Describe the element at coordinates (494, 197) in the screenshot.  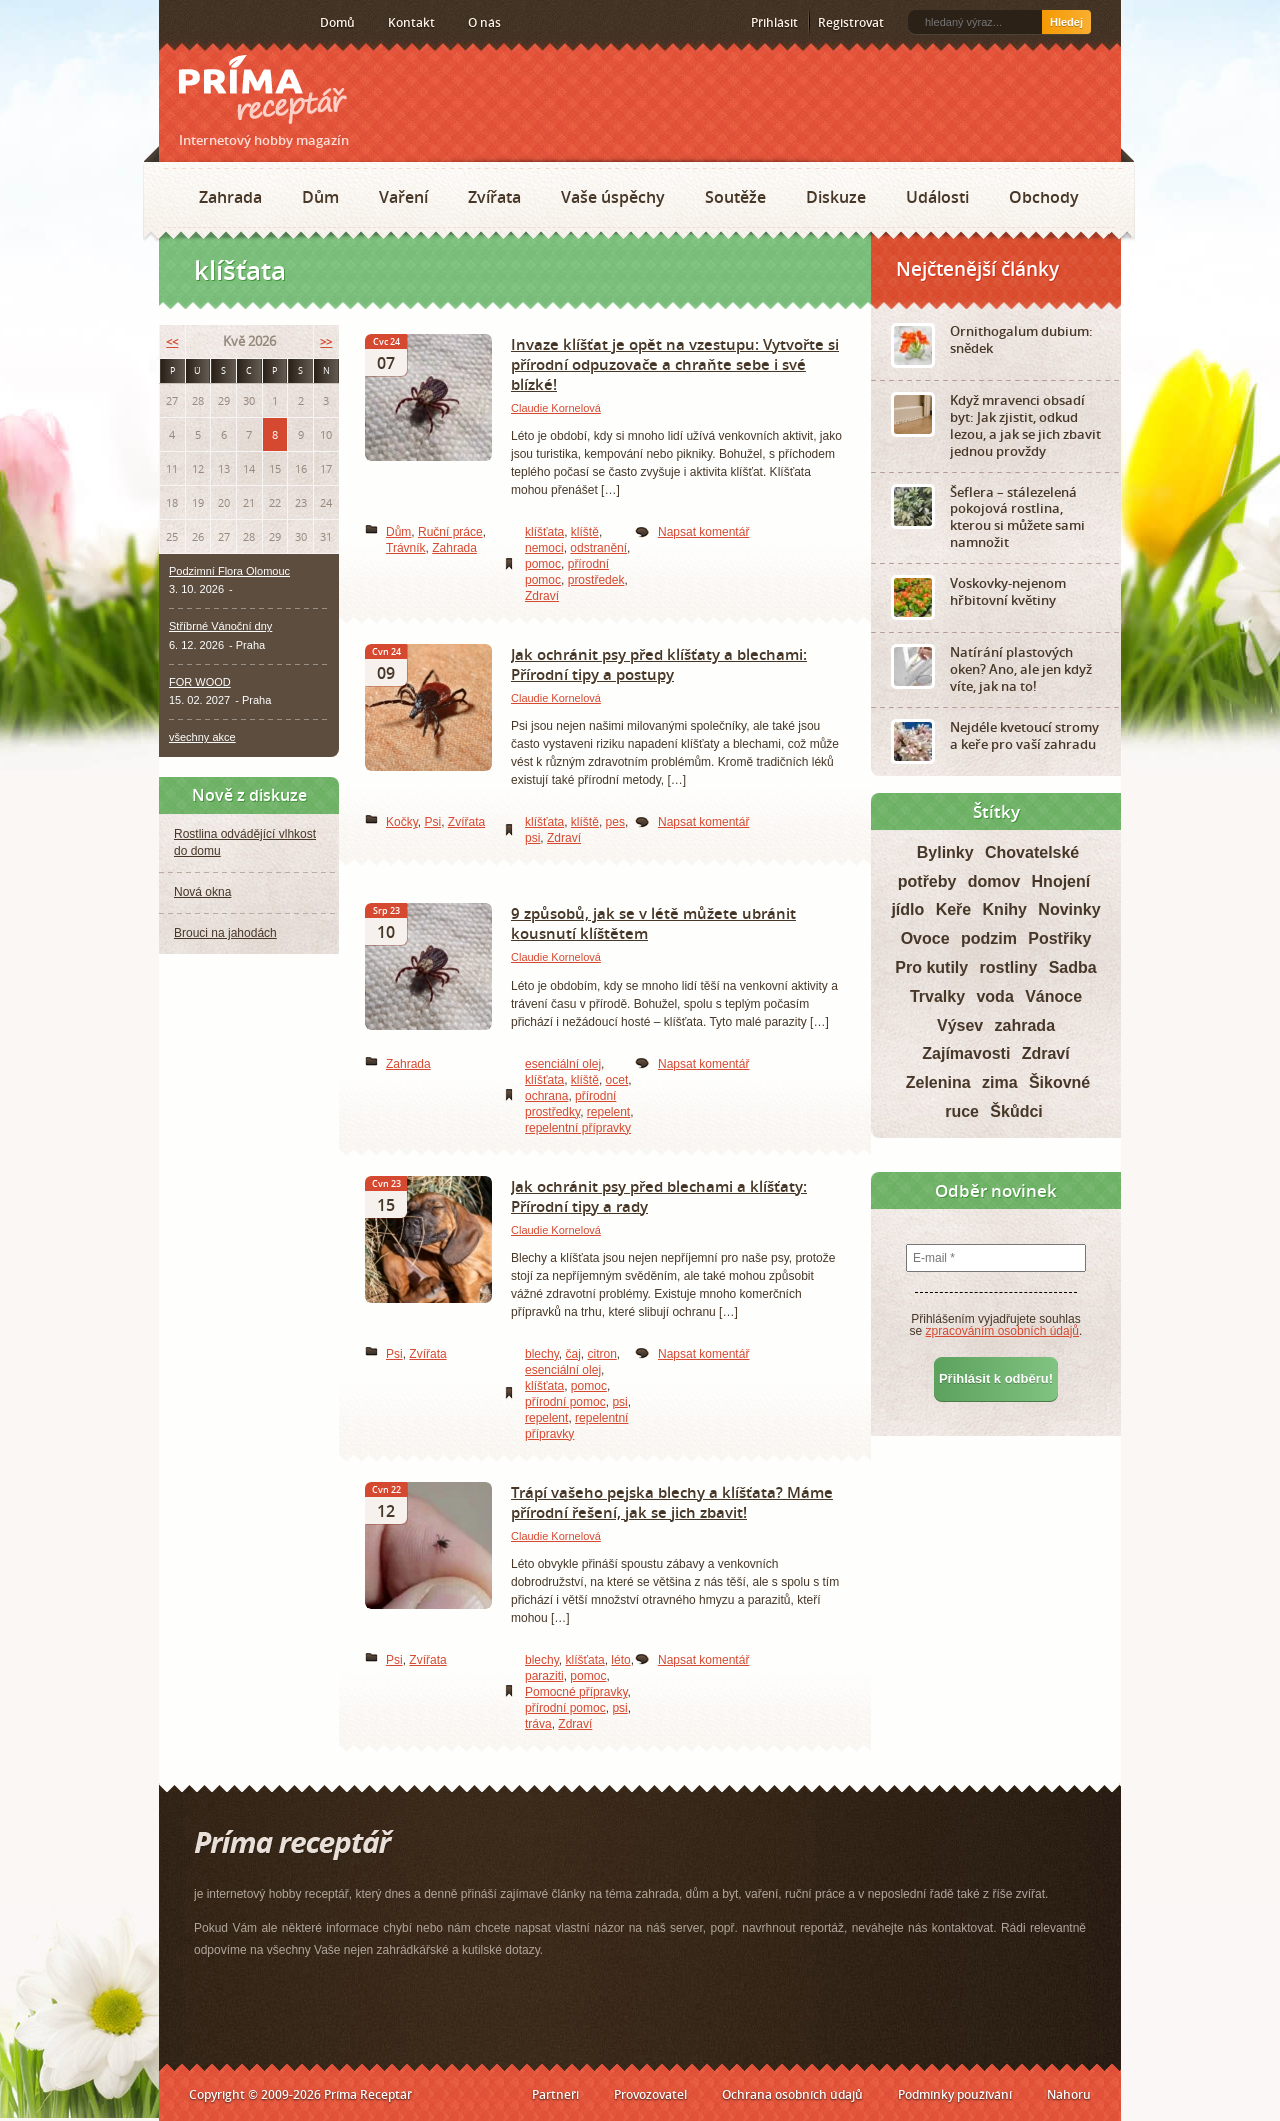
I see `Zvířata` at that location.